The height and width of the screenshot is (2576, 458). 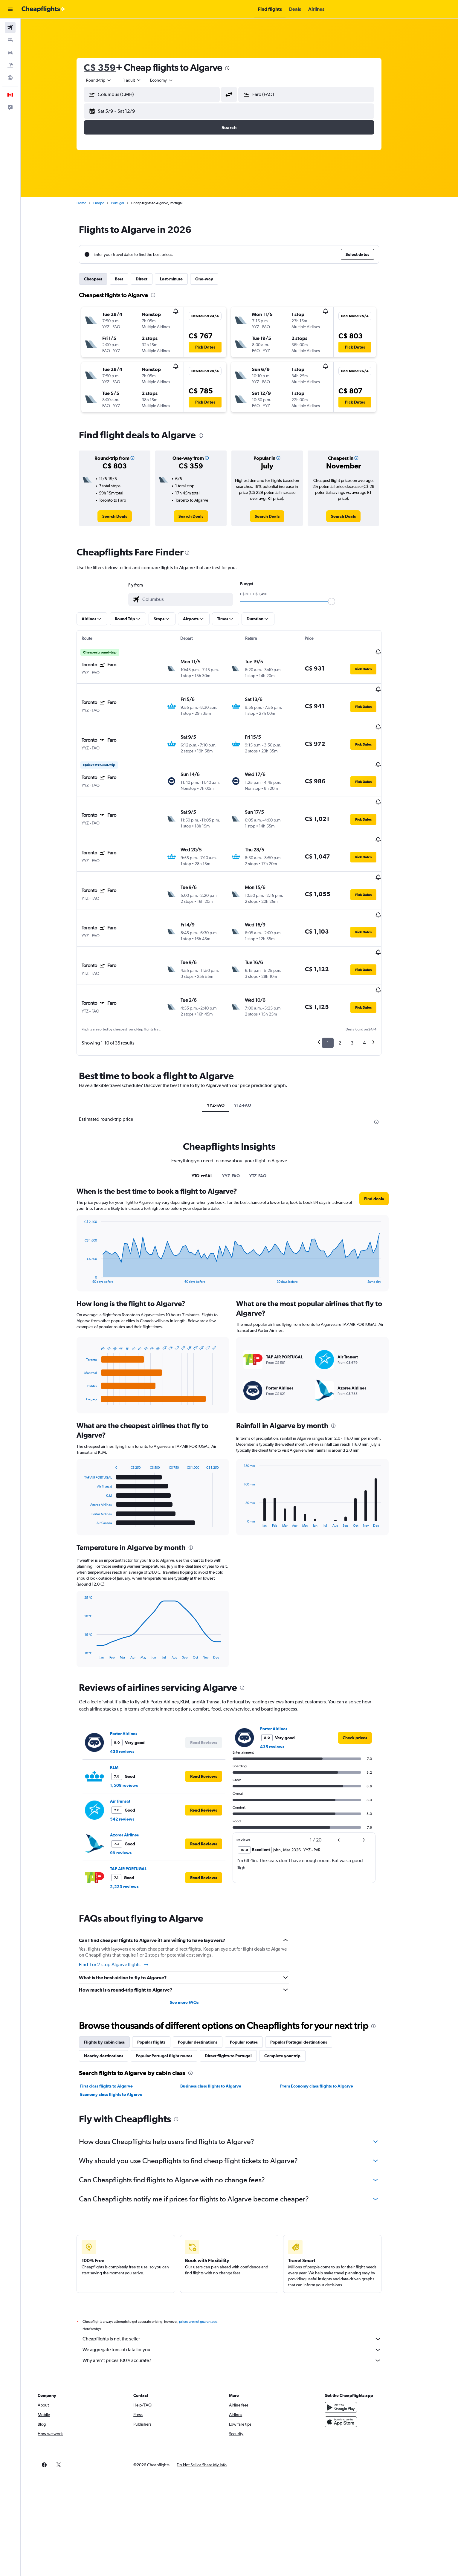 I want to click on Cheapest [tab], so click(x=103, y=279).